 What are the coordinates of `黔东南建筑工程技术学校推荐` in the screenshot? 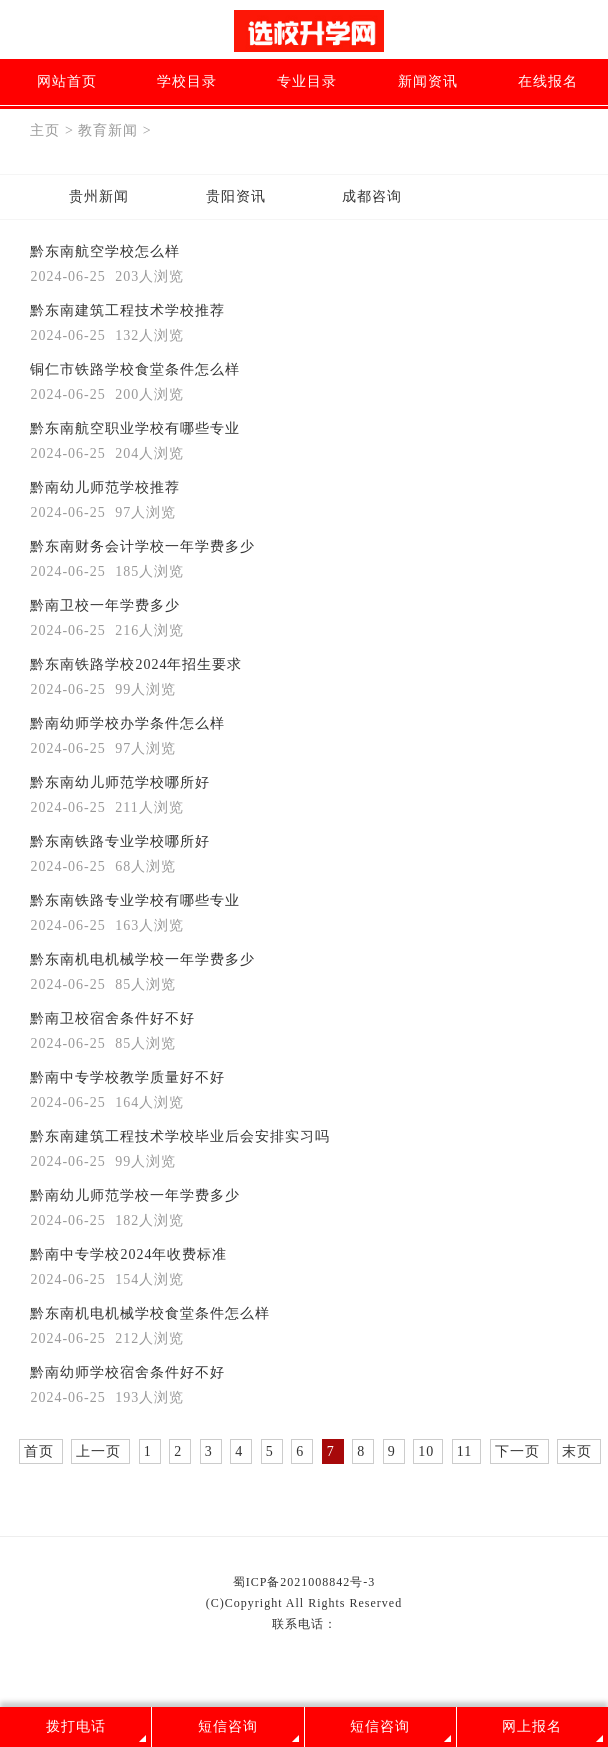 It's located at (127, 310).